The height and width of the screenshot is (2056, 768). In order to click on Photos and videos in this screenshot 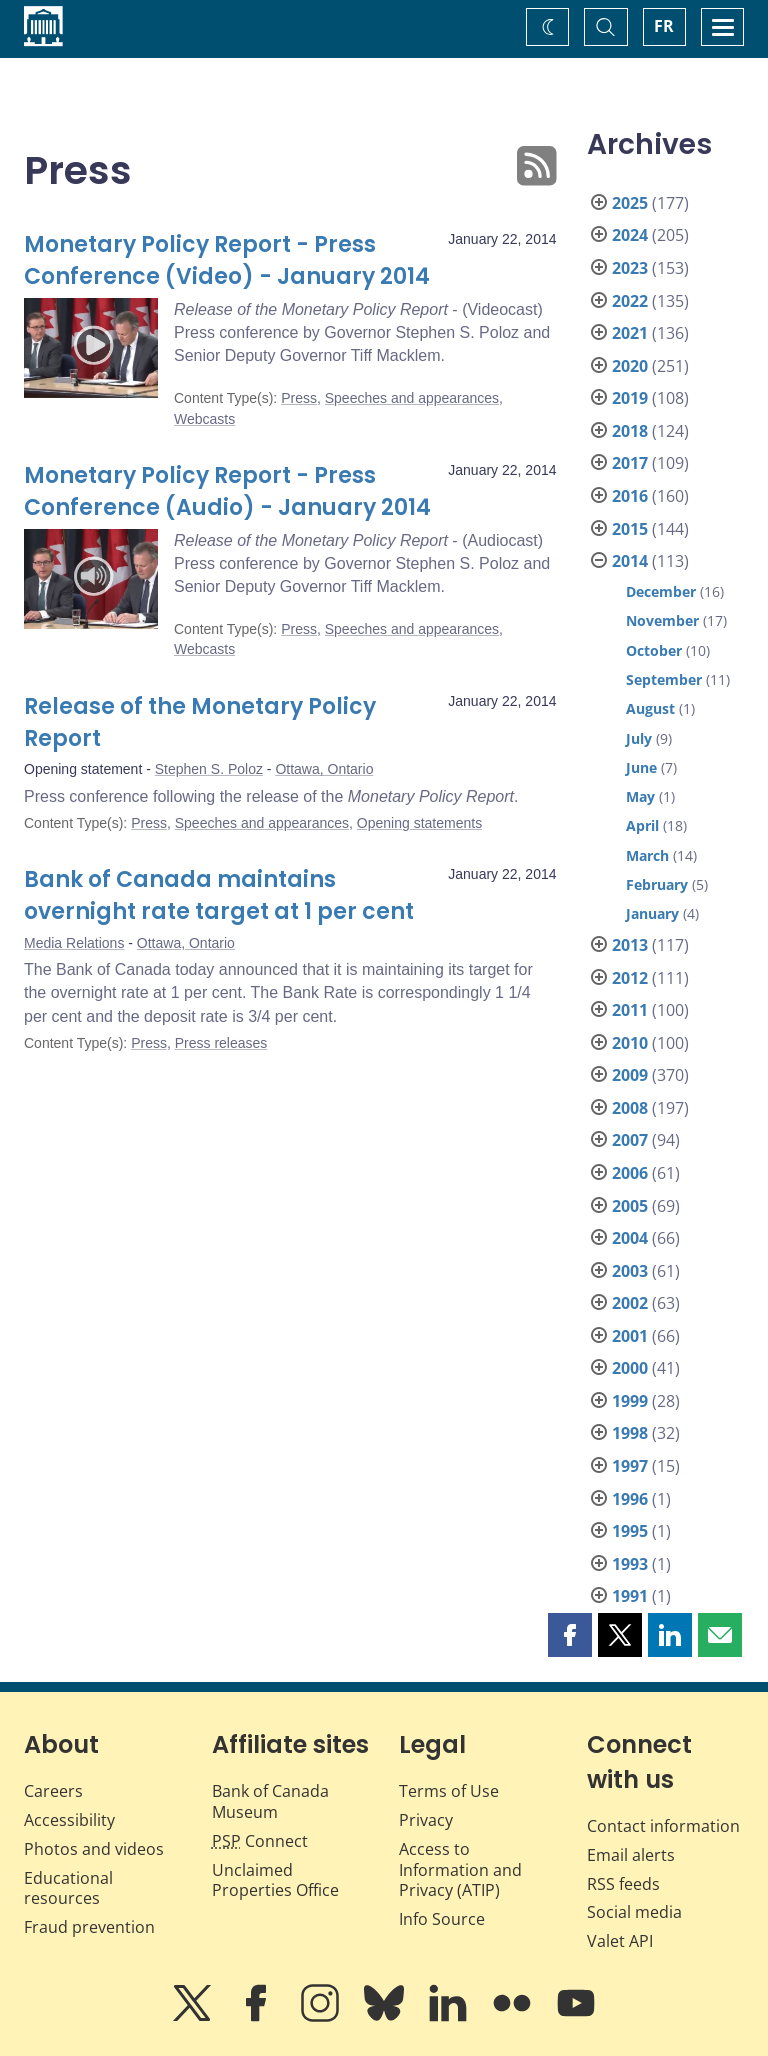, I will do `click(94, 1849)`.